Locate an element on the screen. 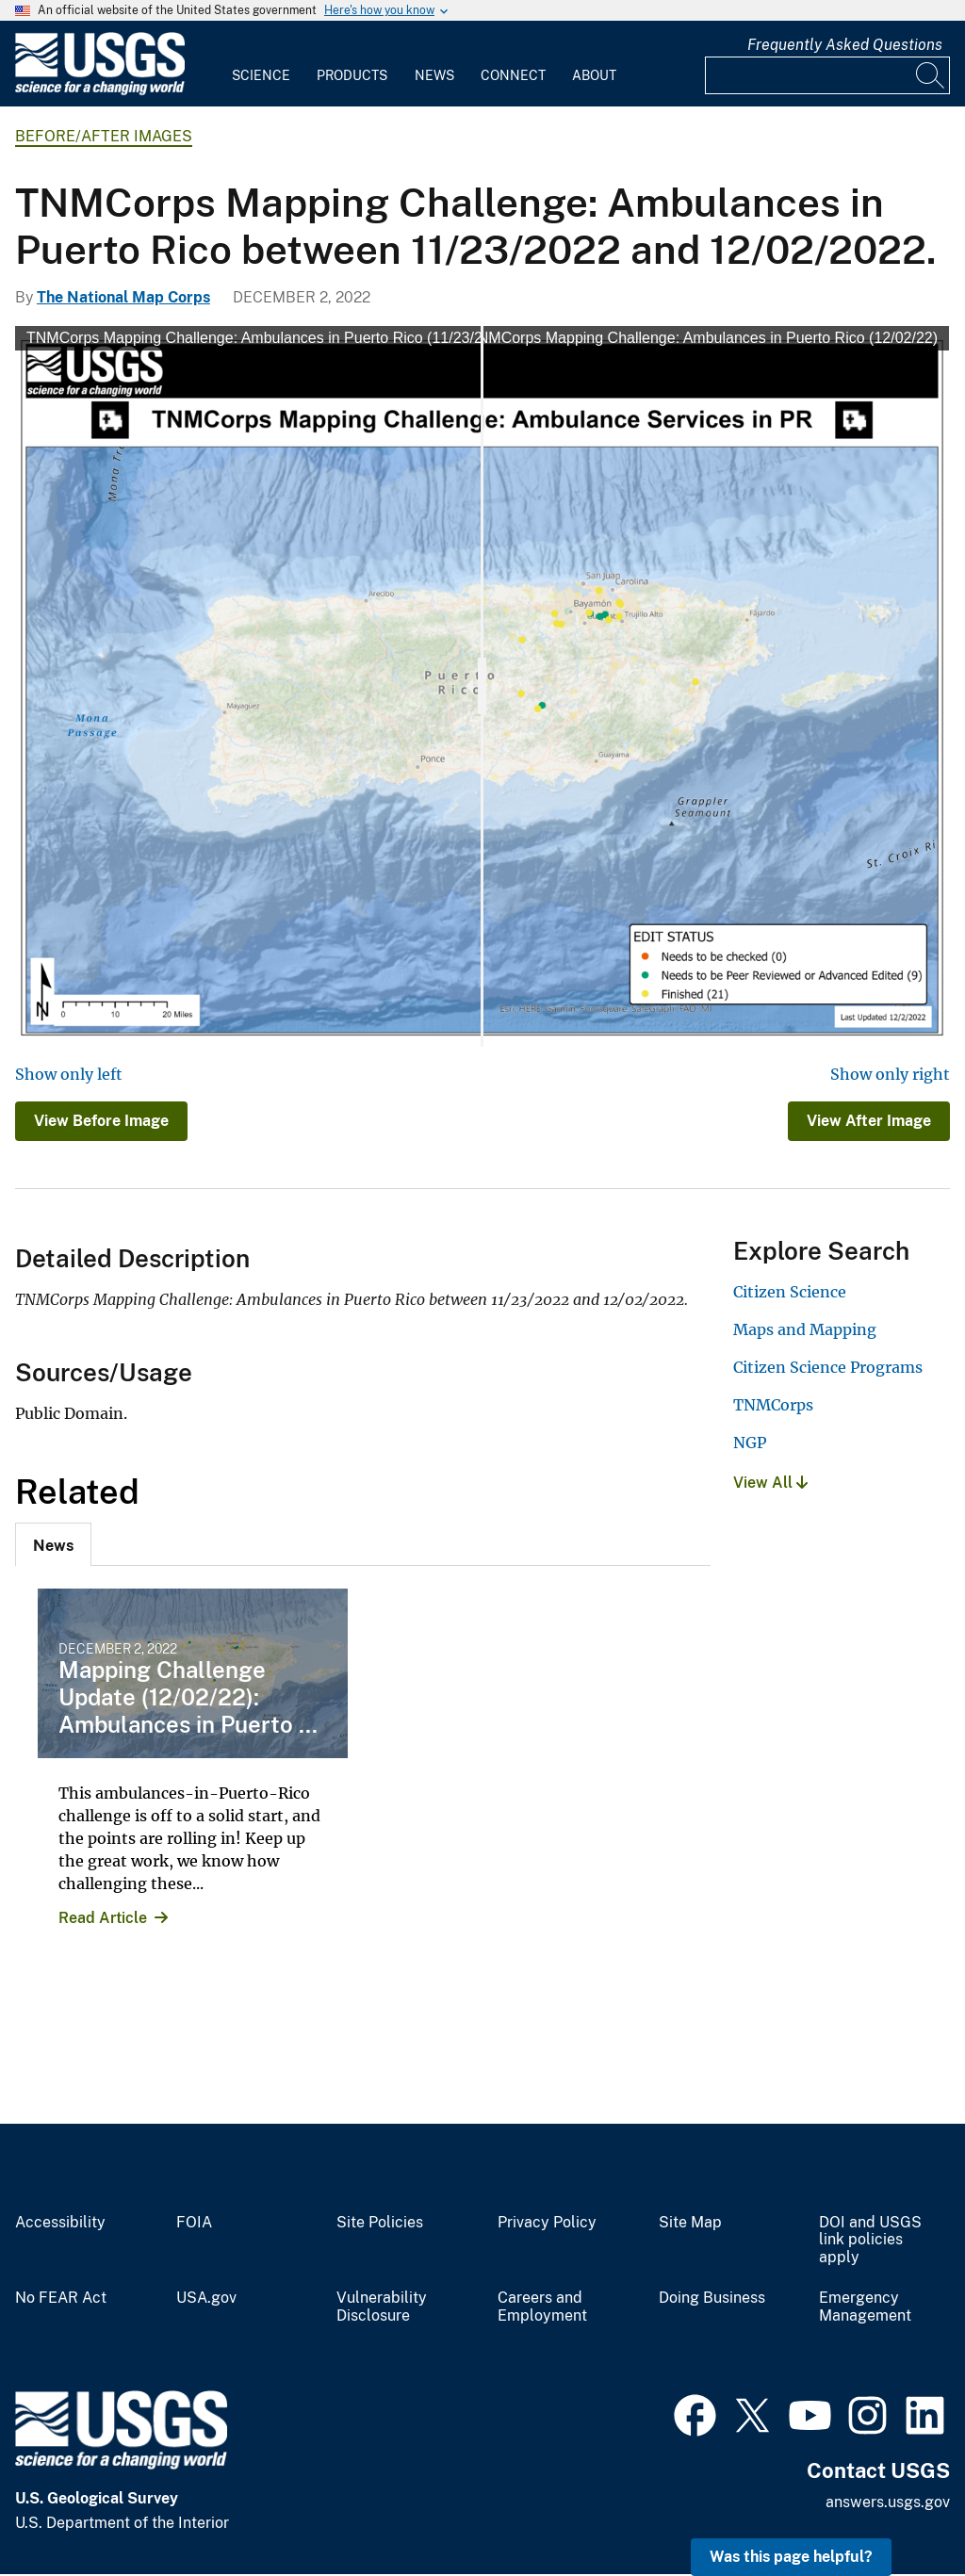  [tab] is located at coordinates (53, 1544).